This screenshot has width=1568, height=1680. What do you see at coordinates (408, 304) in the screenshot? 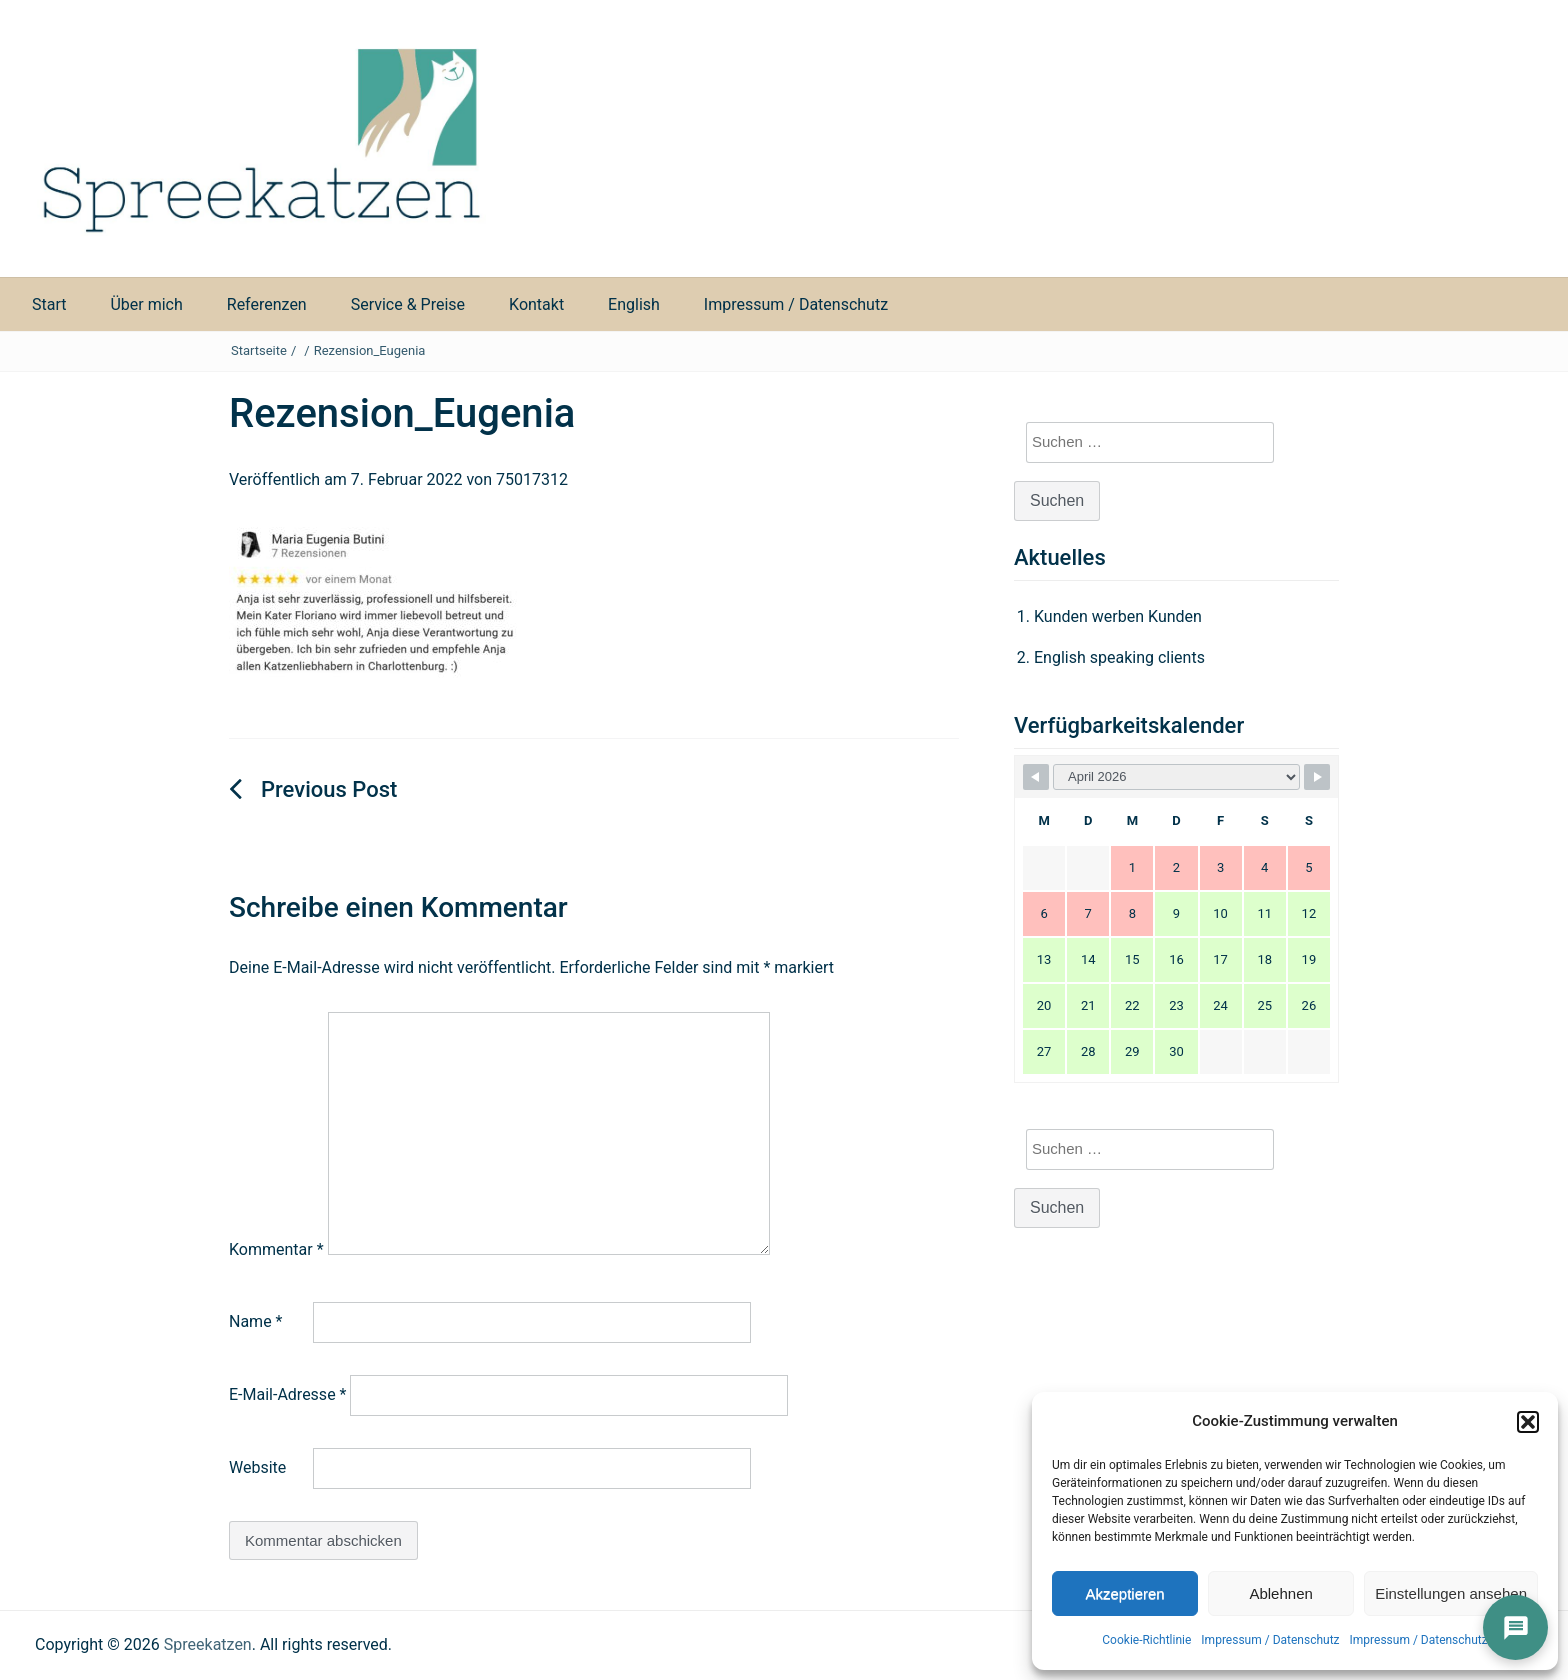
I see `Service & Preise` at bounding box center [408, 304].